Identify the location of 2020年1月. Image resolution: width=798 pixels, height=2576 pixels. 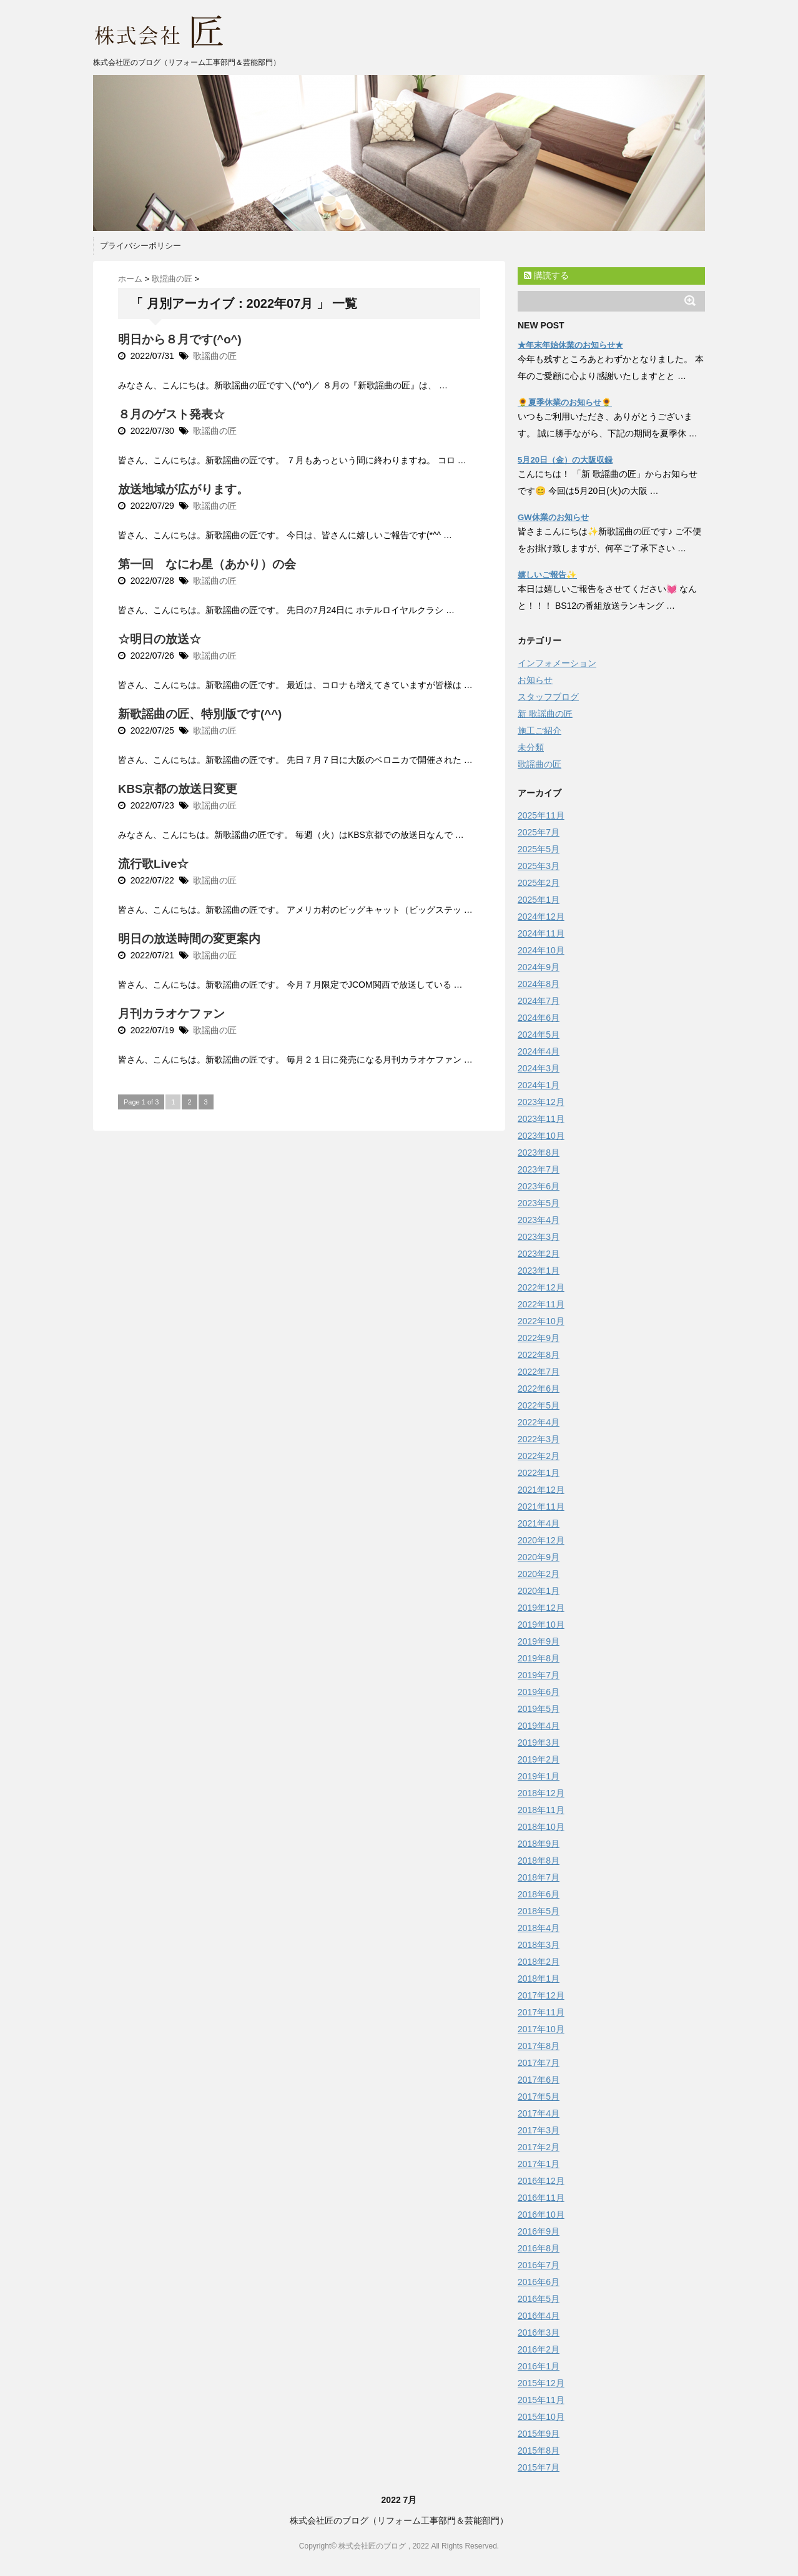
(538, 1591).